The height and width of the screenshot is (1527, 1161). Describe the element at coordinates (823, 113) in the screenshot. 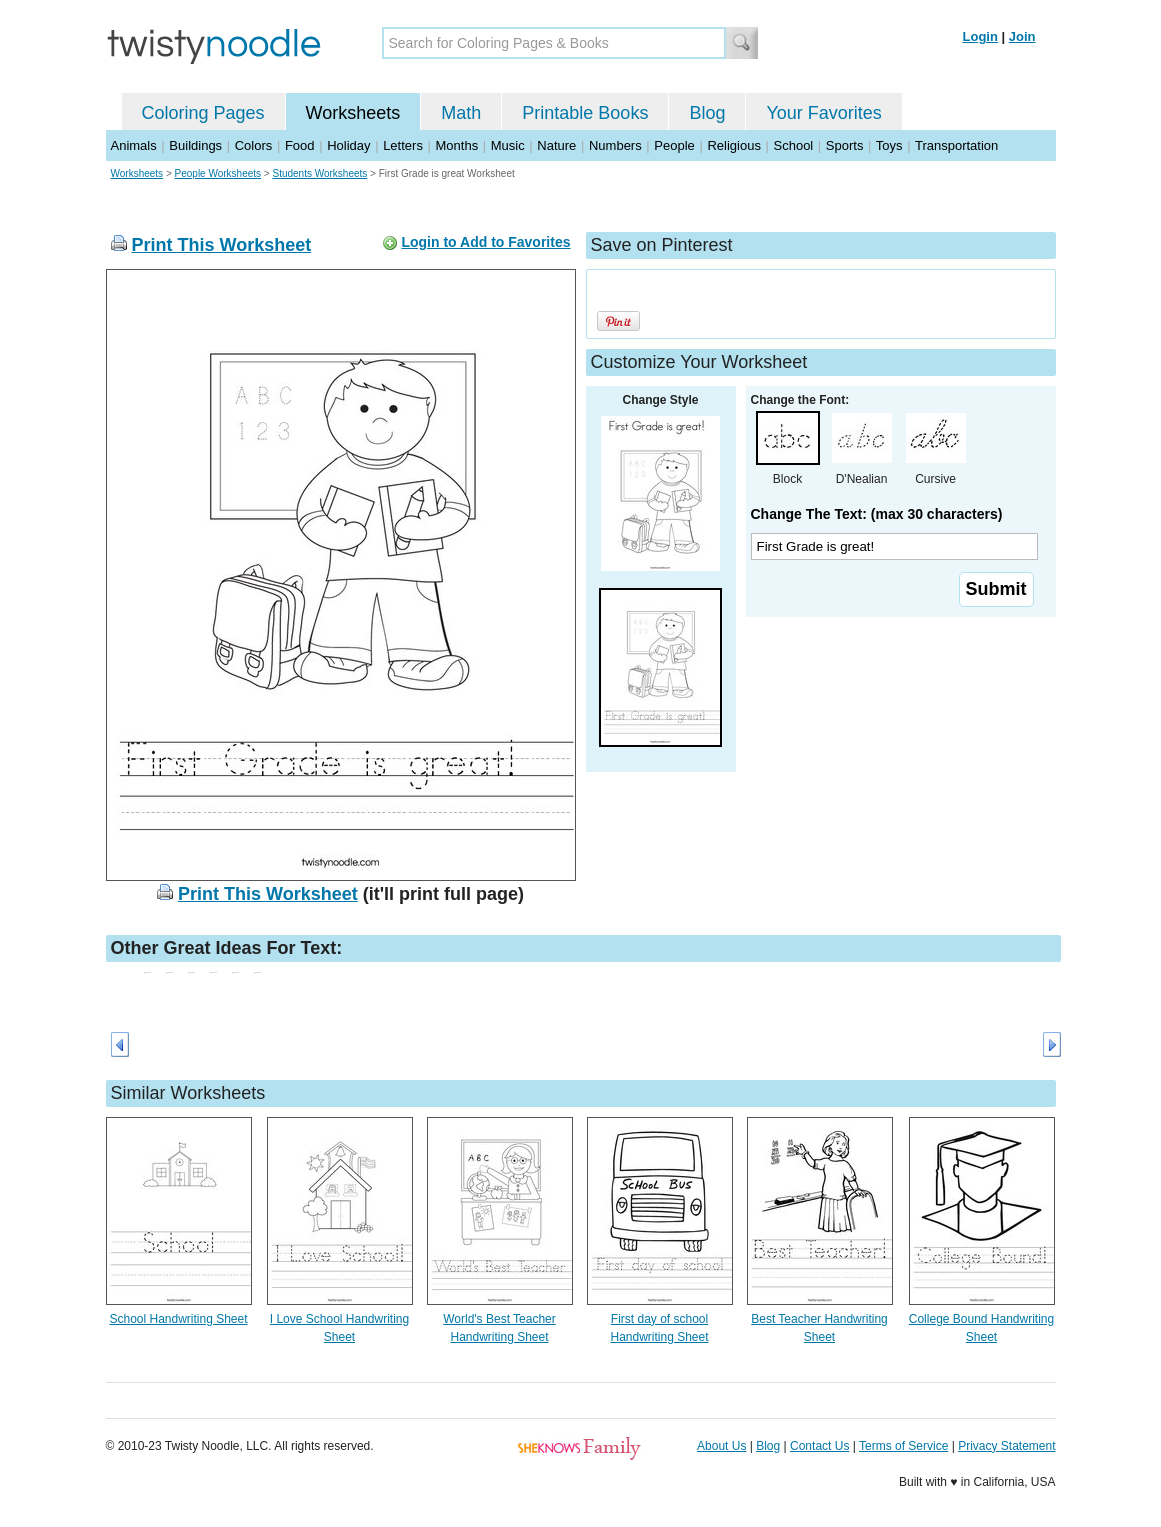

I see `Your Favorites` at that location.